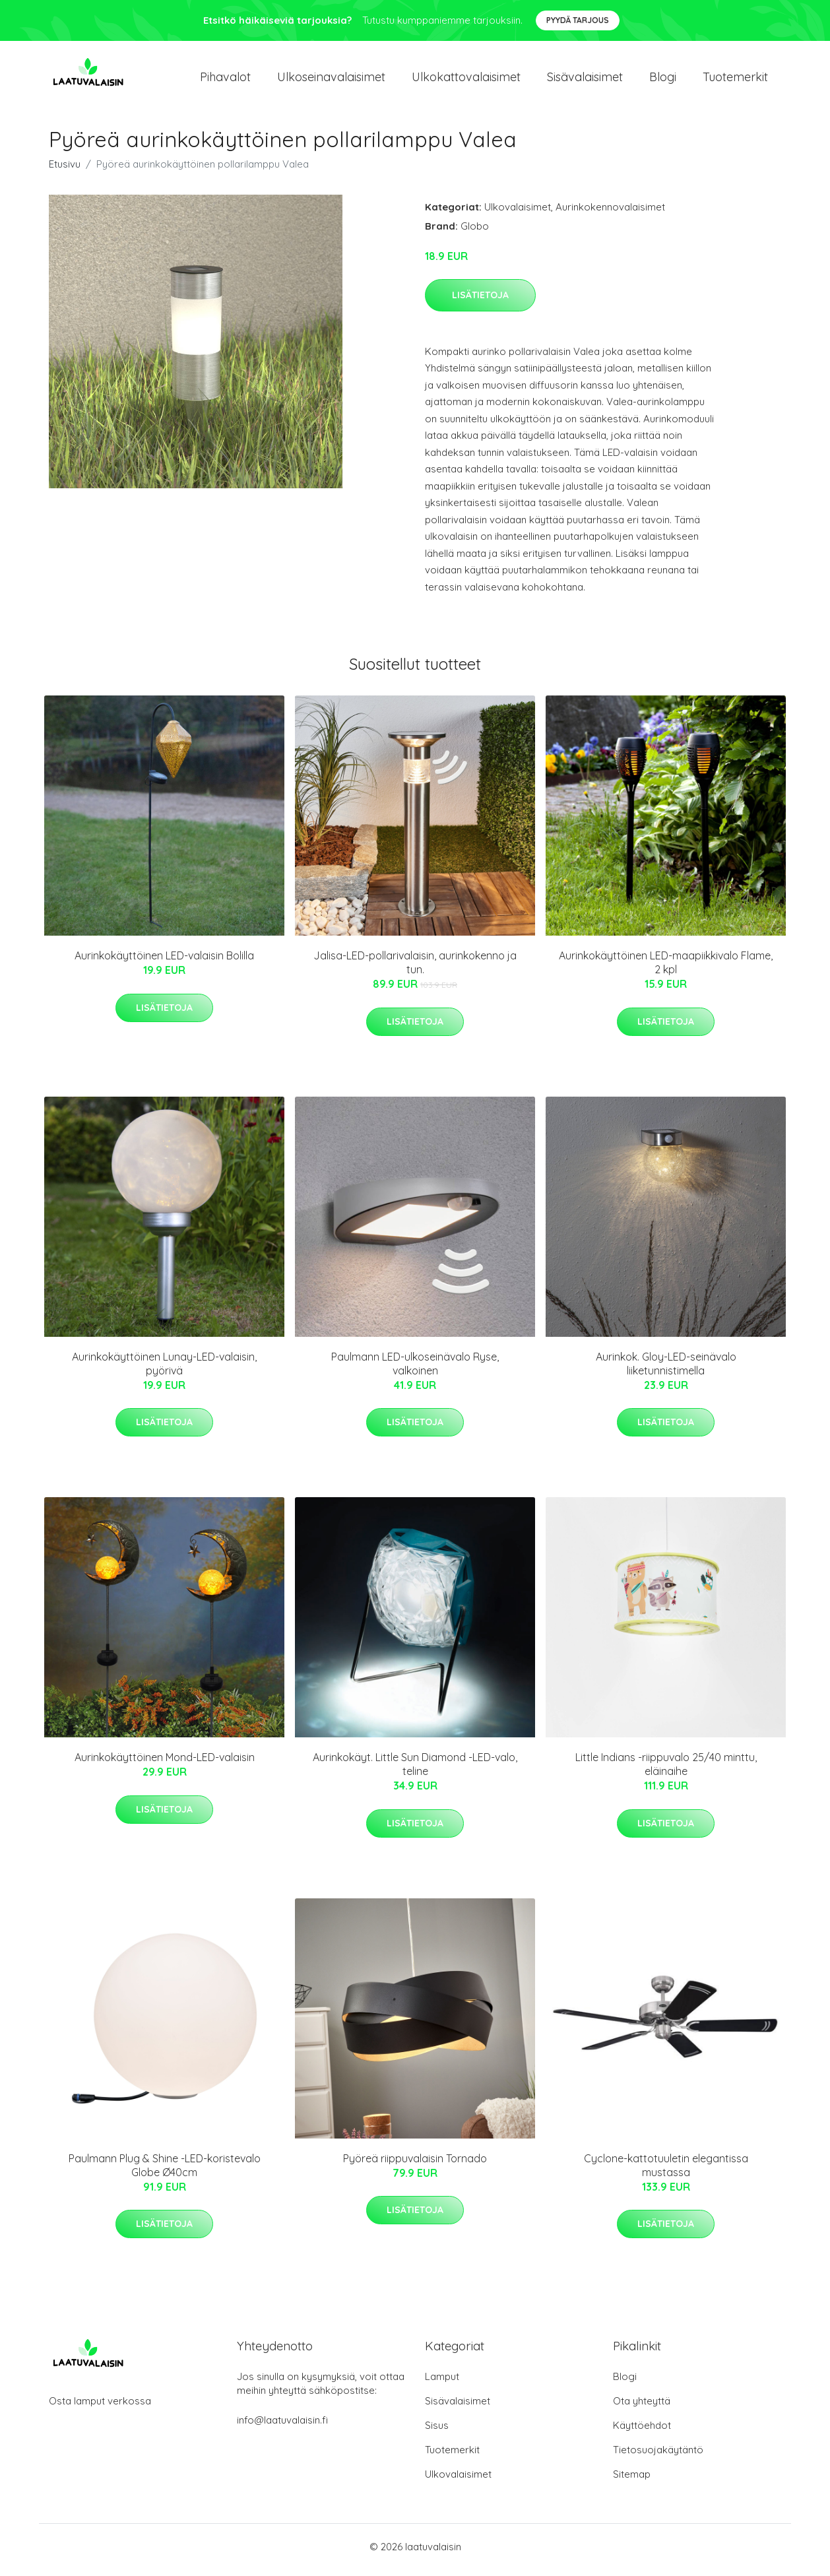 This screenshot has width=830, height=2576. I want to click on Aurinkok. Gloy-LED-seinävalo liiketunnistimella, so click(666, 1370).